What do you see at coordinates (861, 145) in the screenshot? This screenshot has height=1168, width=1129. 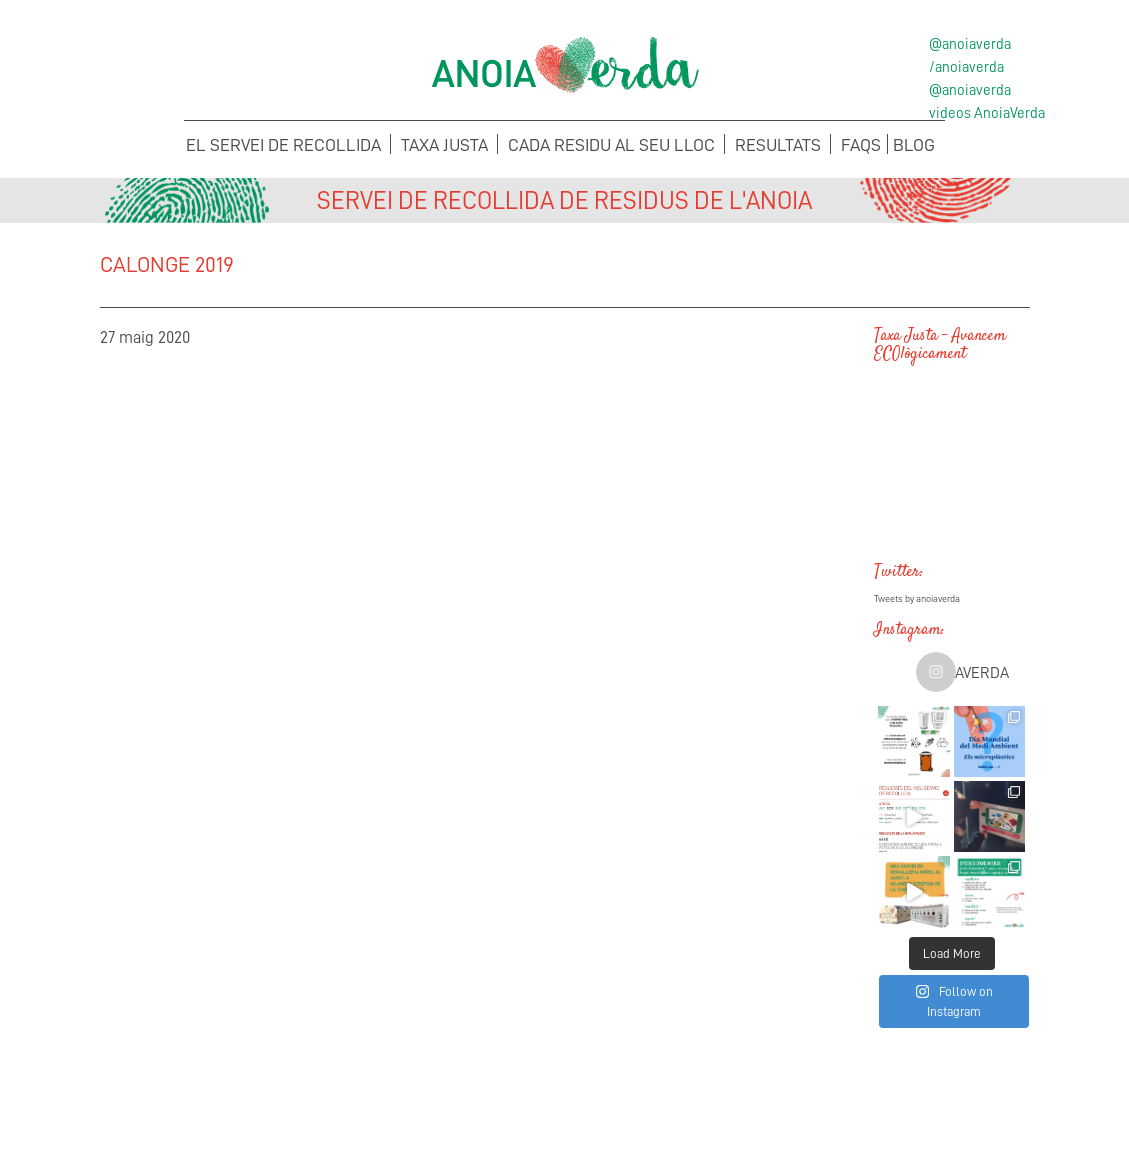 I see `FAQS` at bounding box center [861, 145].